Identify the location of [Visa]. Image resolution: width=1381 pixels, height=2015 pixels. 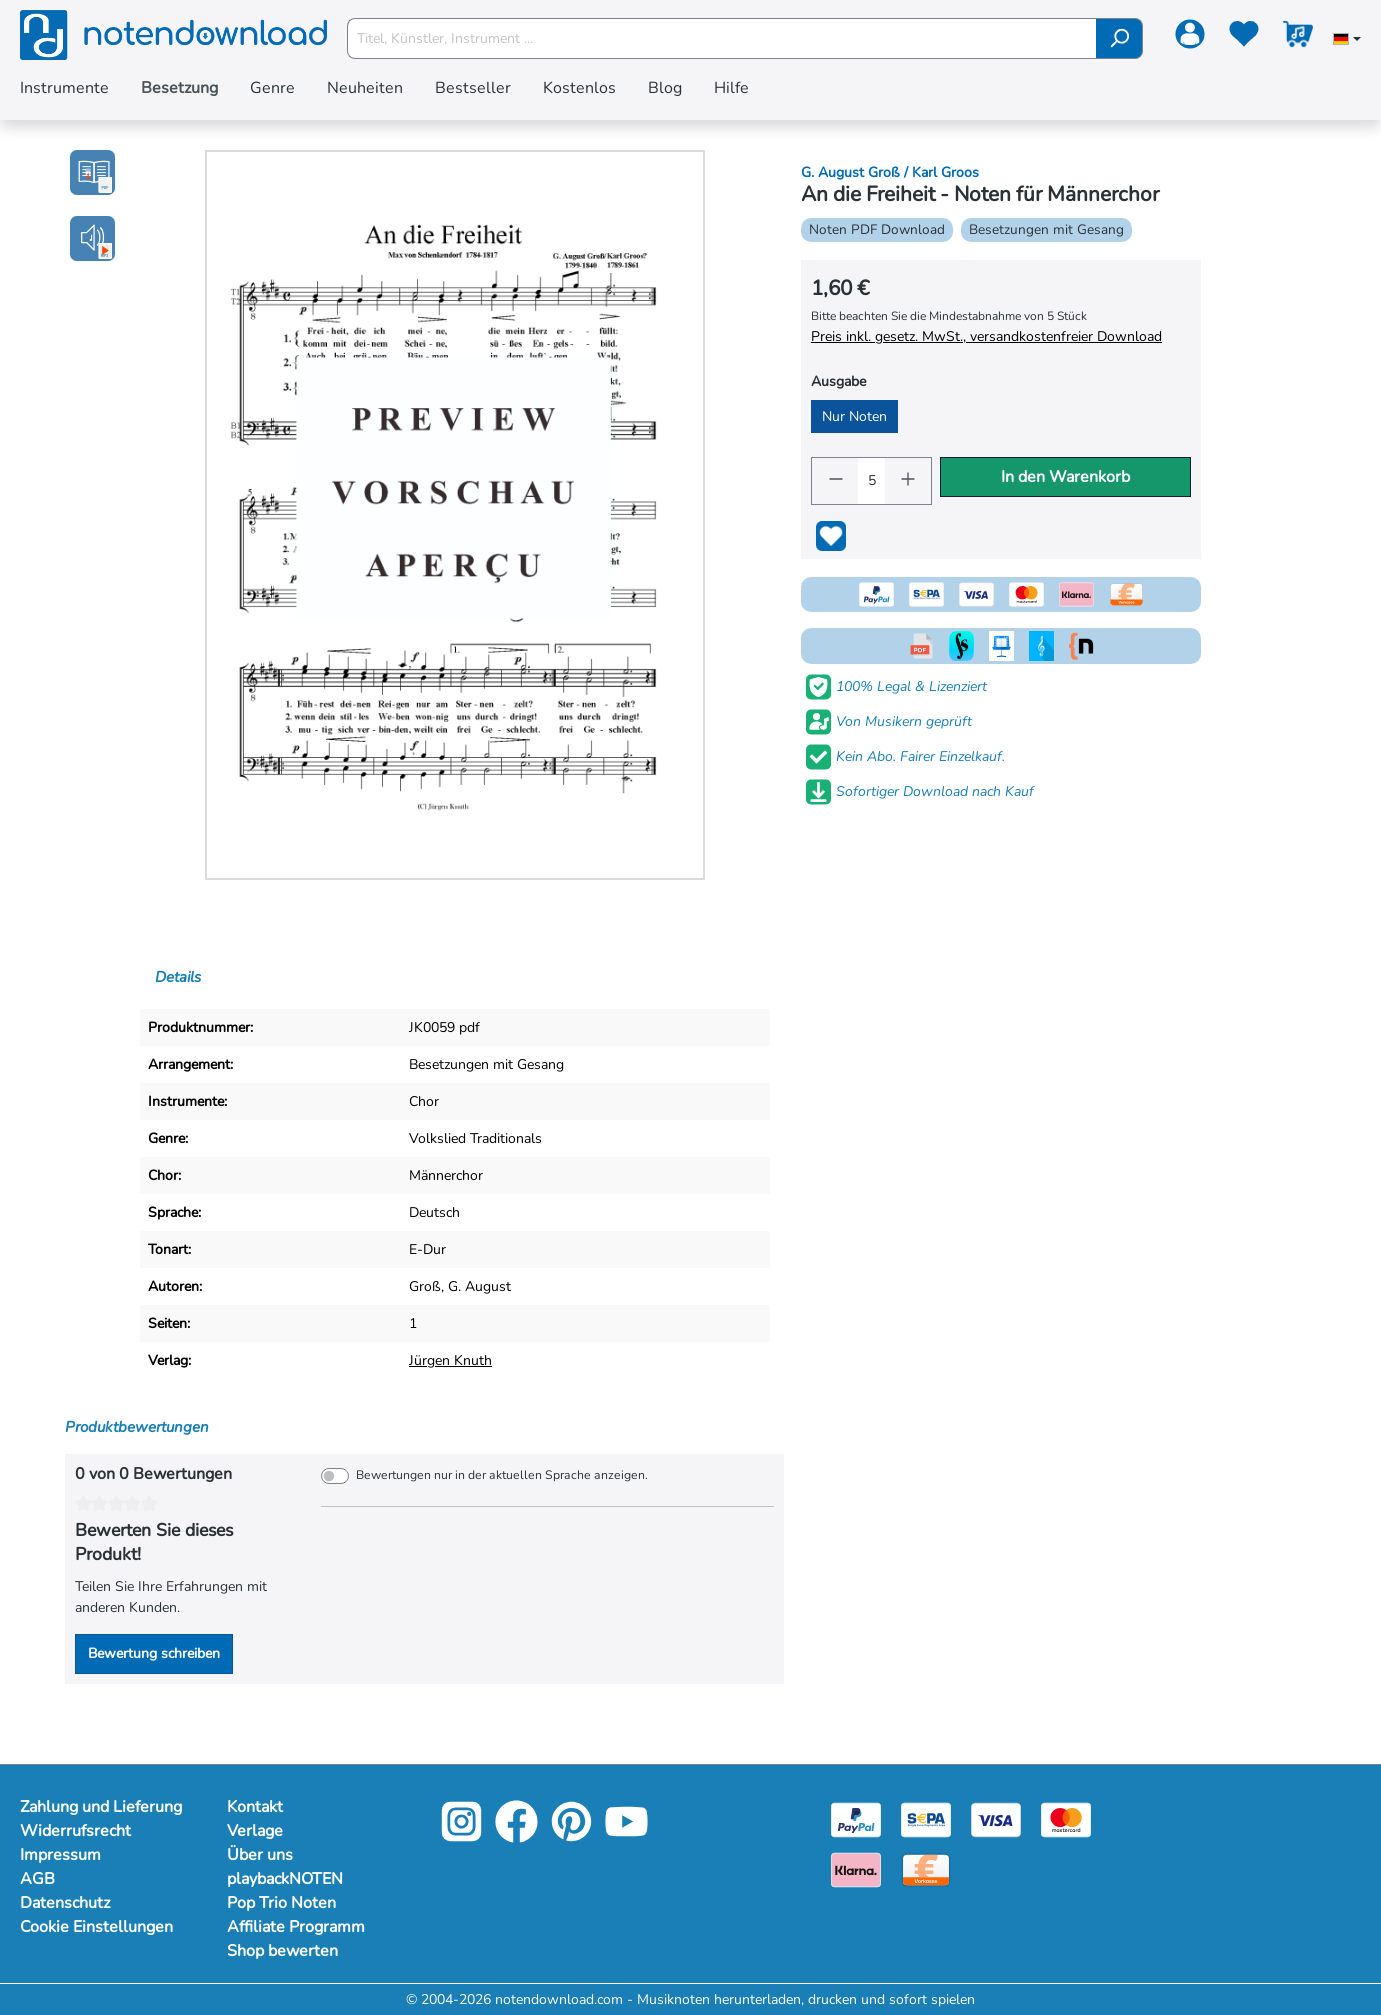
(996, 1818).